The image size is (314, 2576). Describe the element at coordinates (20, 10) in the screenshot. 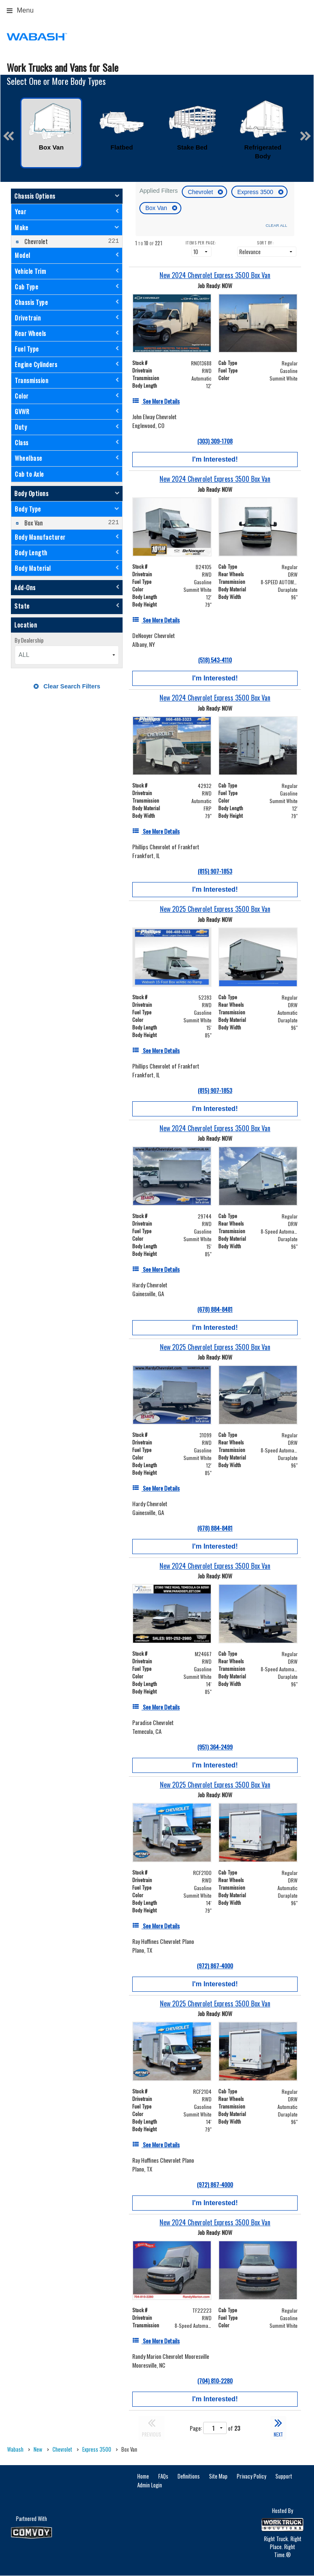

I see `Menu` at that location.